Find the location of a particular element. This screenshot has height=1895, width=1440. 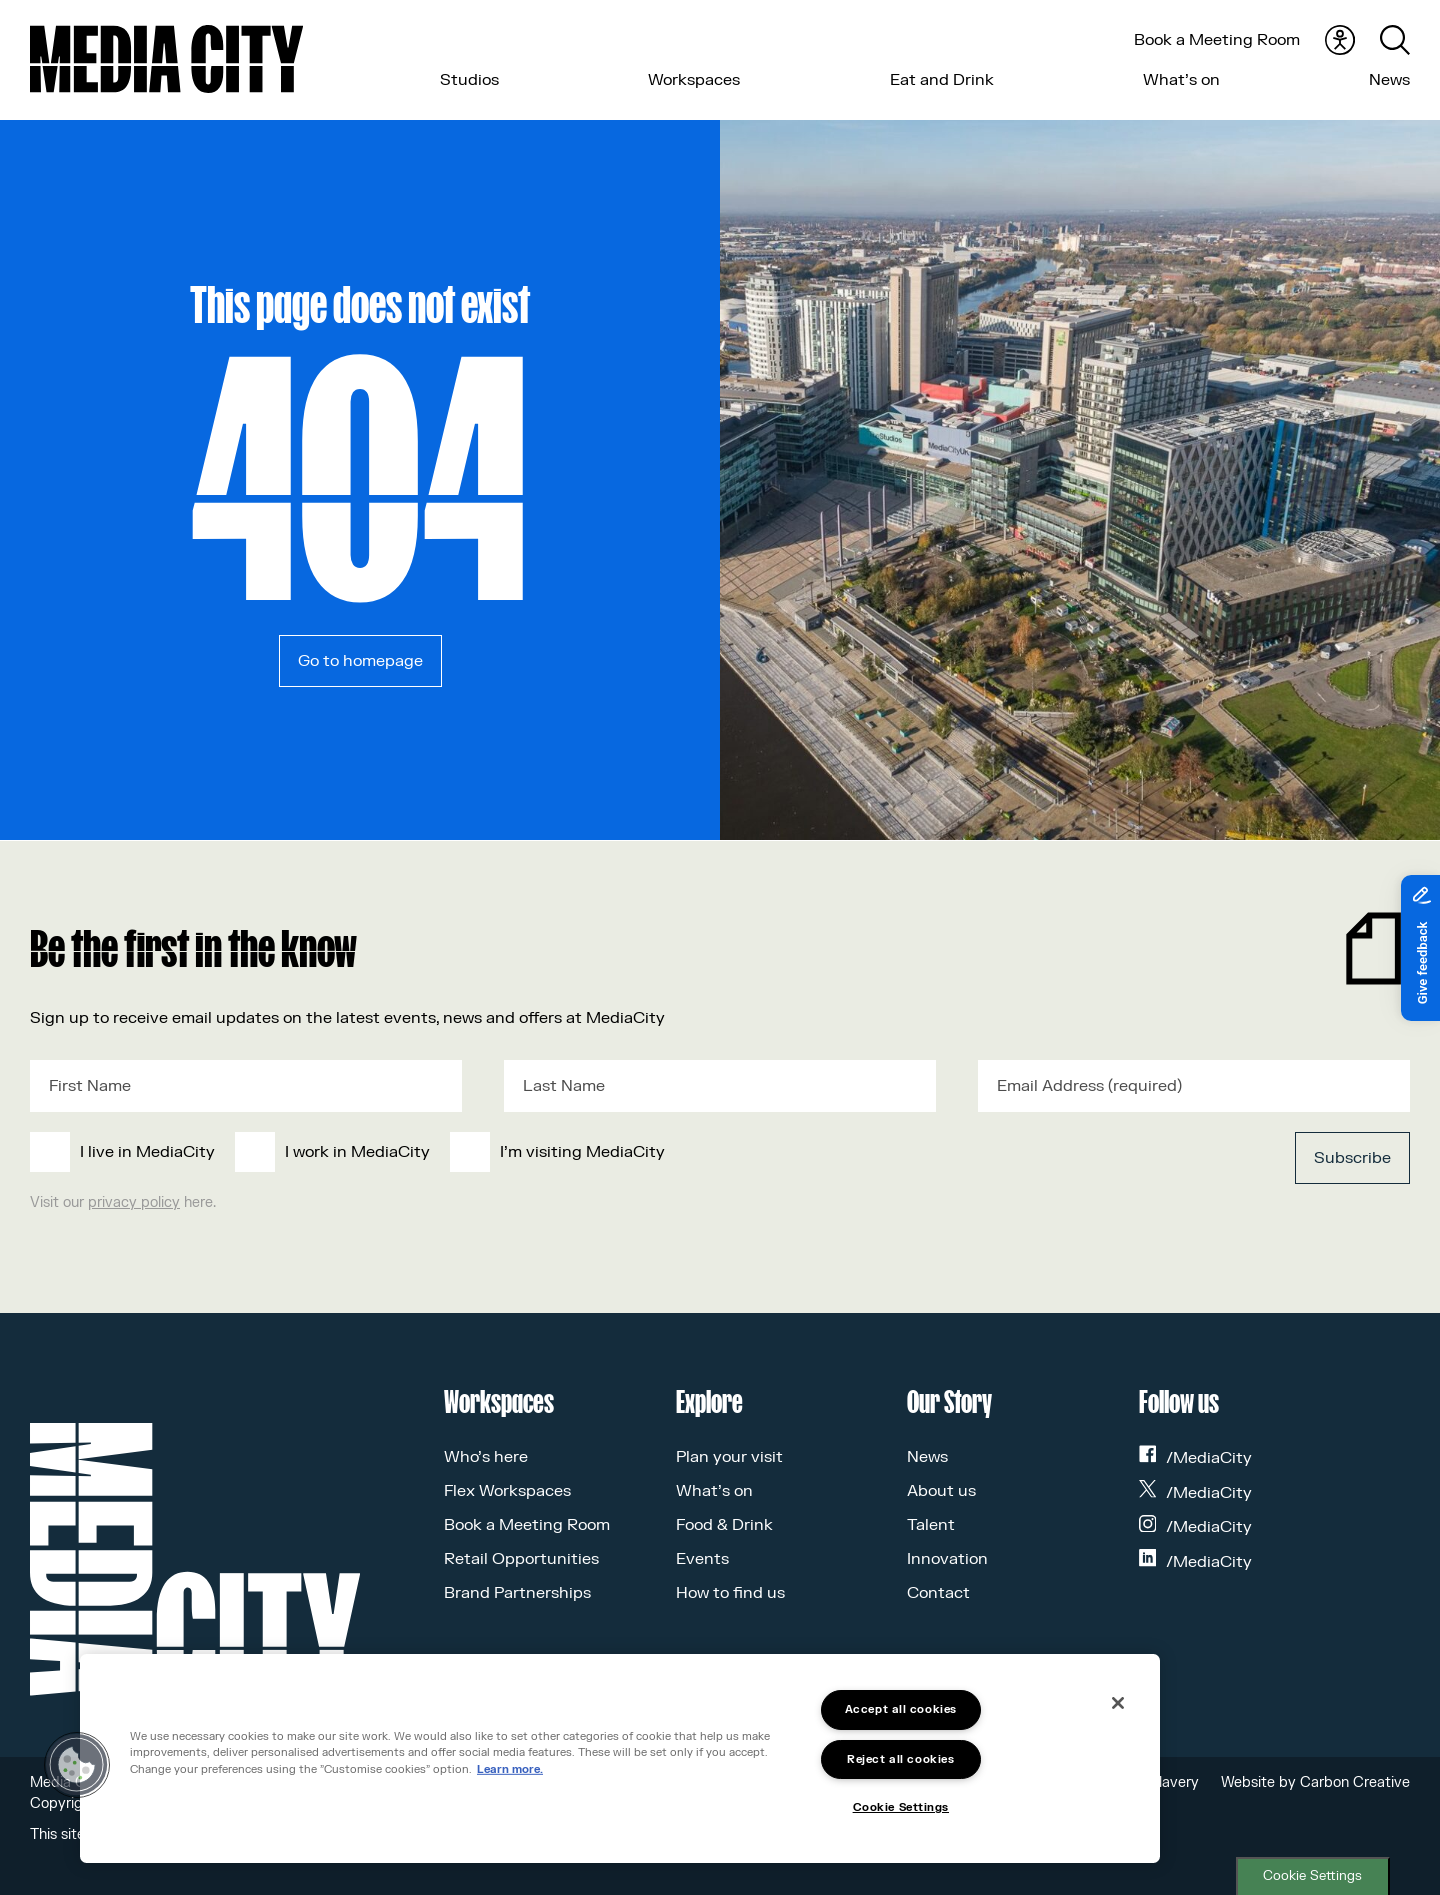

Flex Workspaces is located at coordinates (507, 1491).